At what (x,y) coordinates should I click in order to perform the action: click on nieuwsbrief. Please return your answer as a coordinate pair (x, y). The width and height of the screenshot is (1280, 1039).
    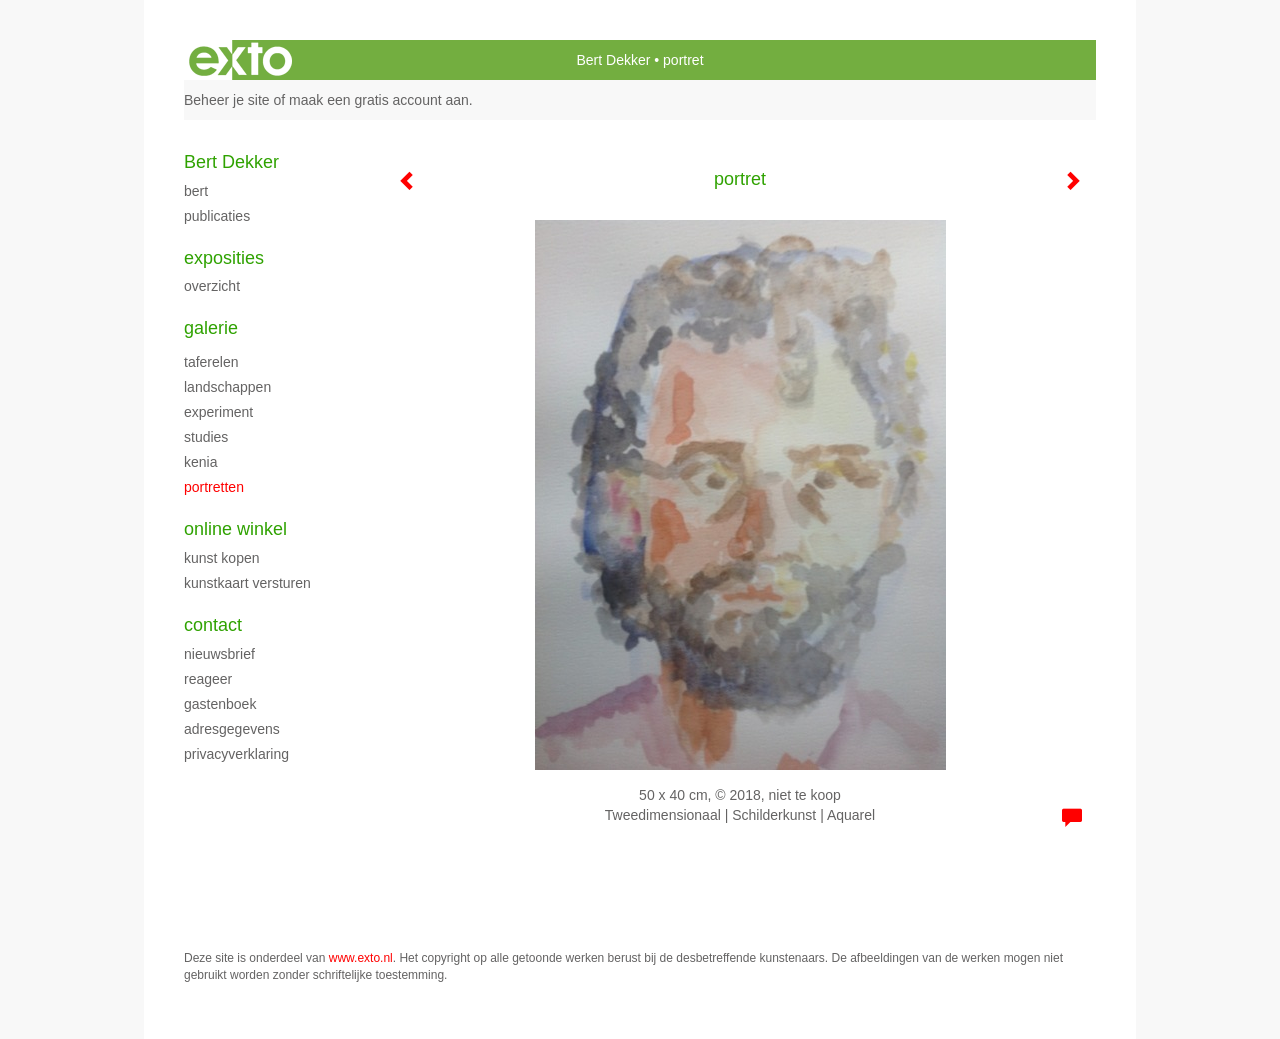
    Looking at the image, I should click on (219, 654).